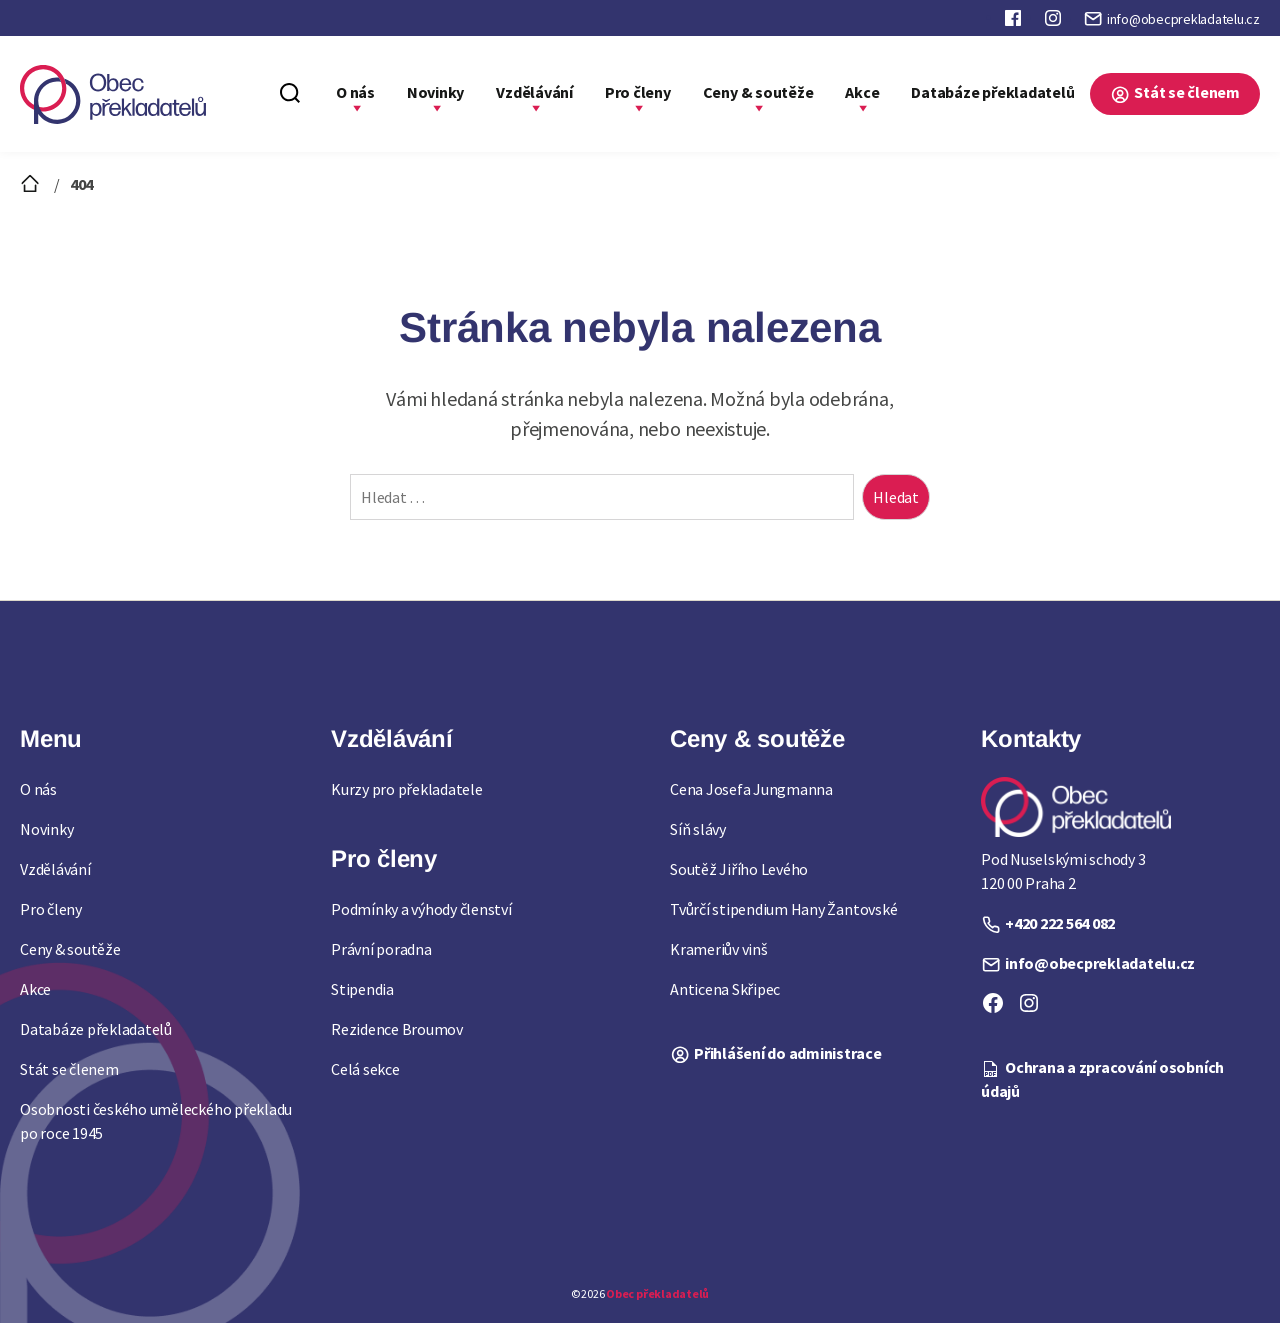  I want to click on Akce, so click(862, 92).